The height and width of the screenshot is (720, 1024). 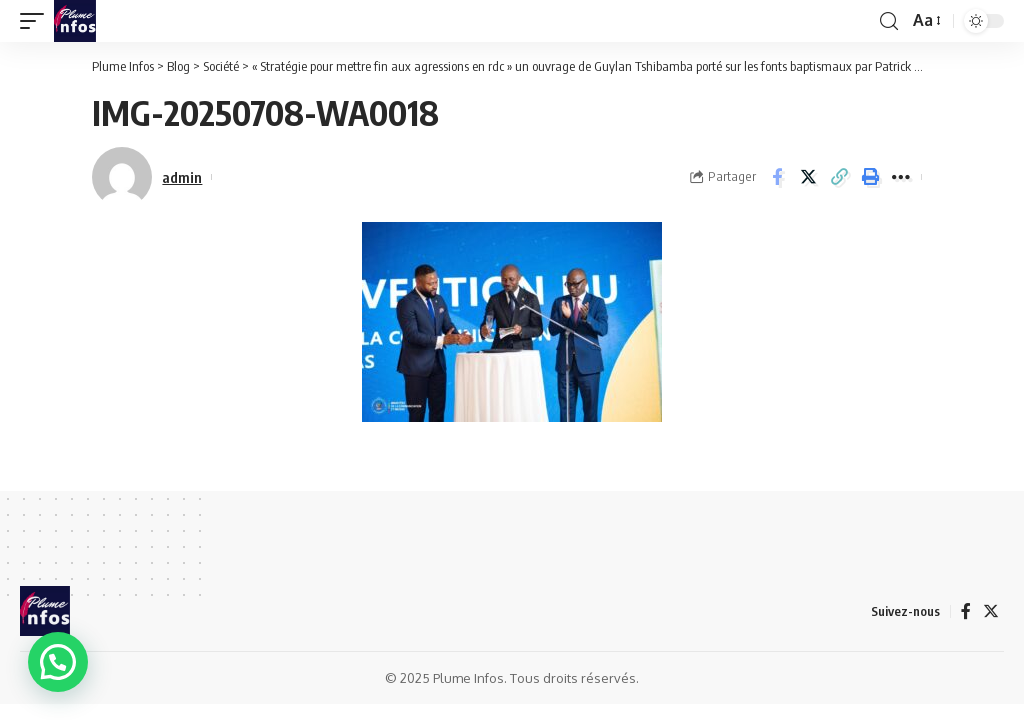 I want to click on [mobile trigger], so click(x=37, y=21).